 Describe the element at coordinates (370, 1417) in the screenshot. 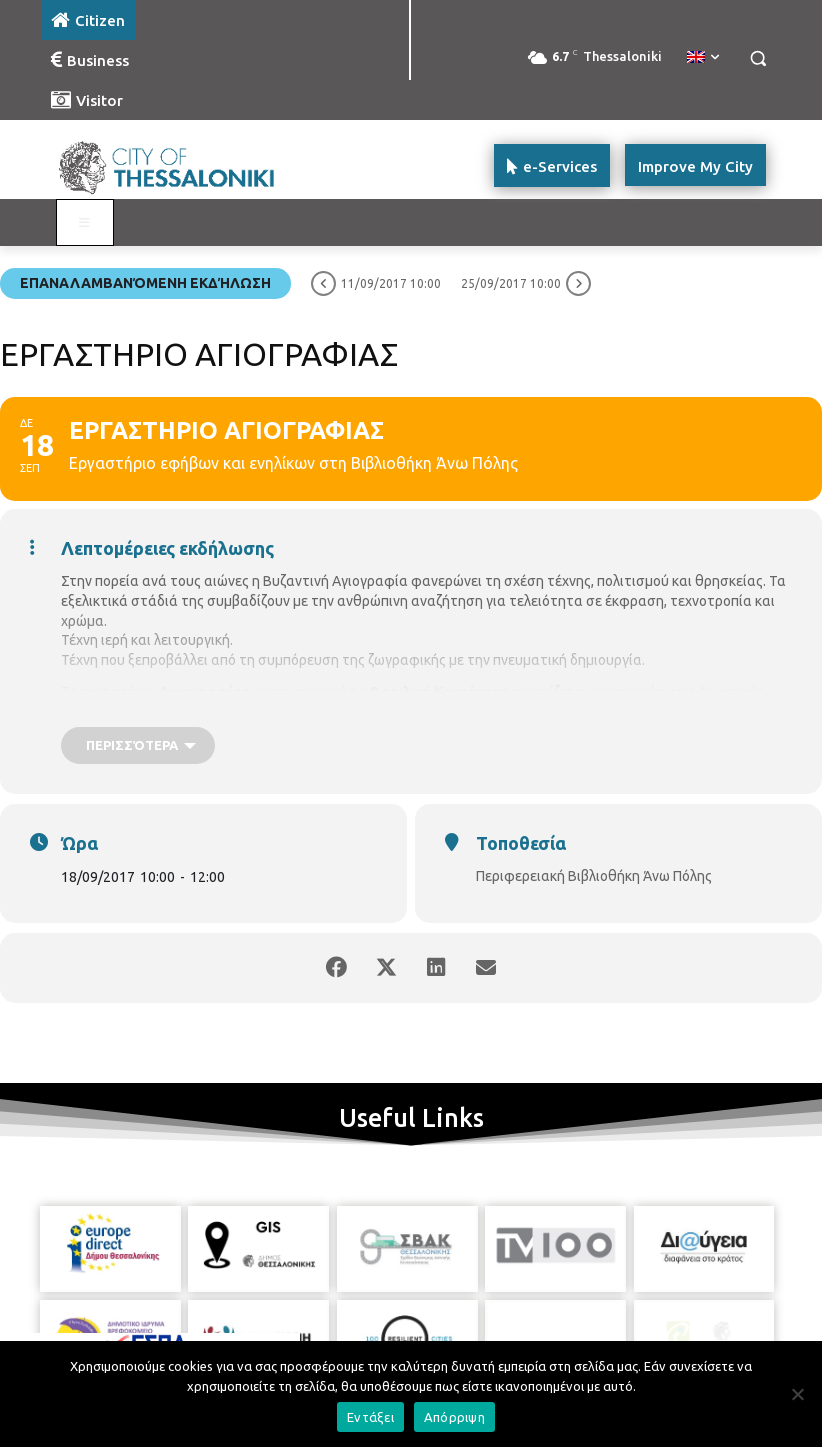

I see `Εντάξει` at that location.